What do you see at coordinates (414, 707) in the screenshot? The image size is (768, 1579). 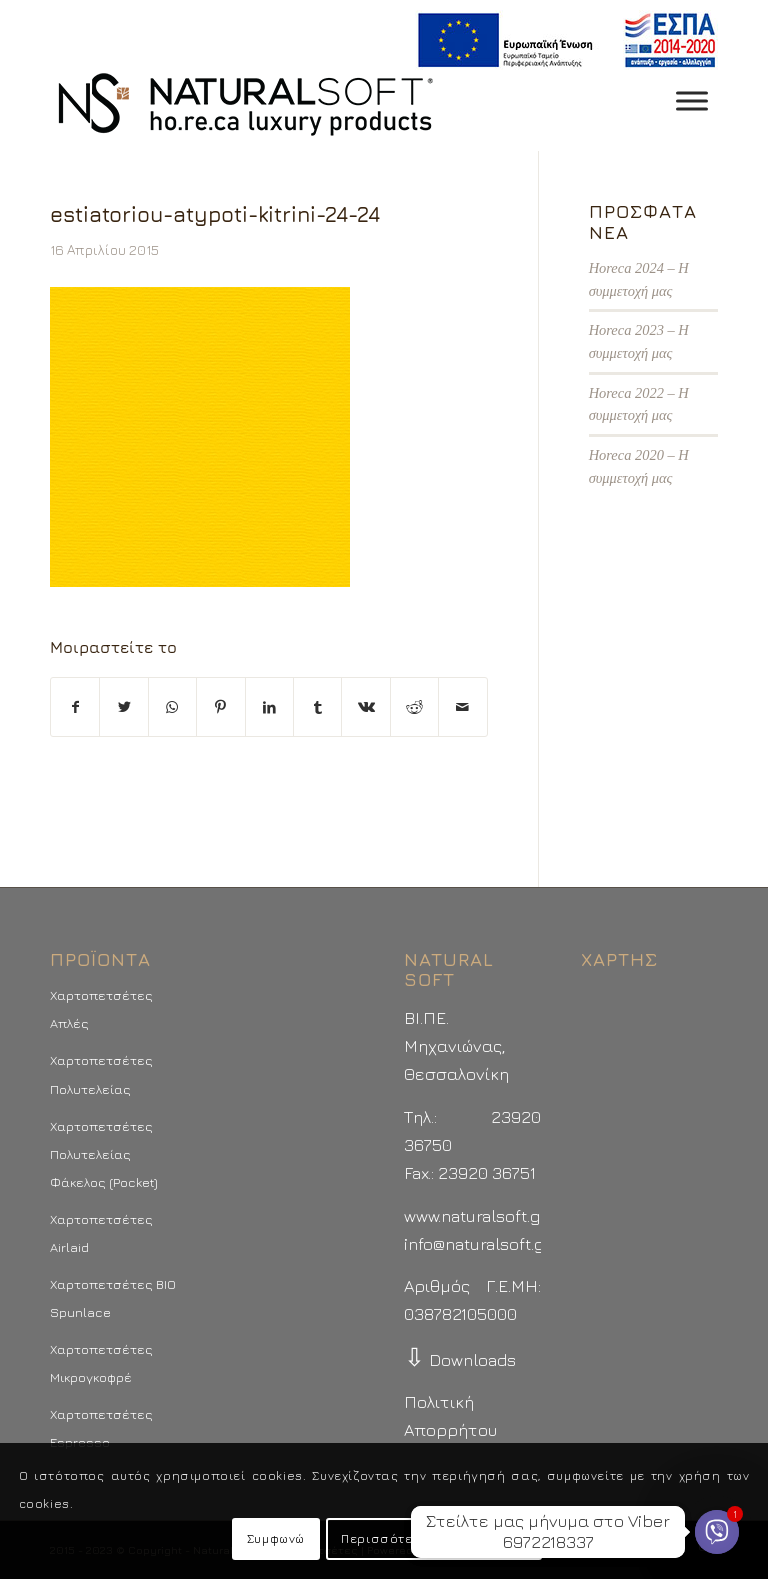 I see `[Μοιραστείτε το στο Reddit]` at bounding box center [414, 707].